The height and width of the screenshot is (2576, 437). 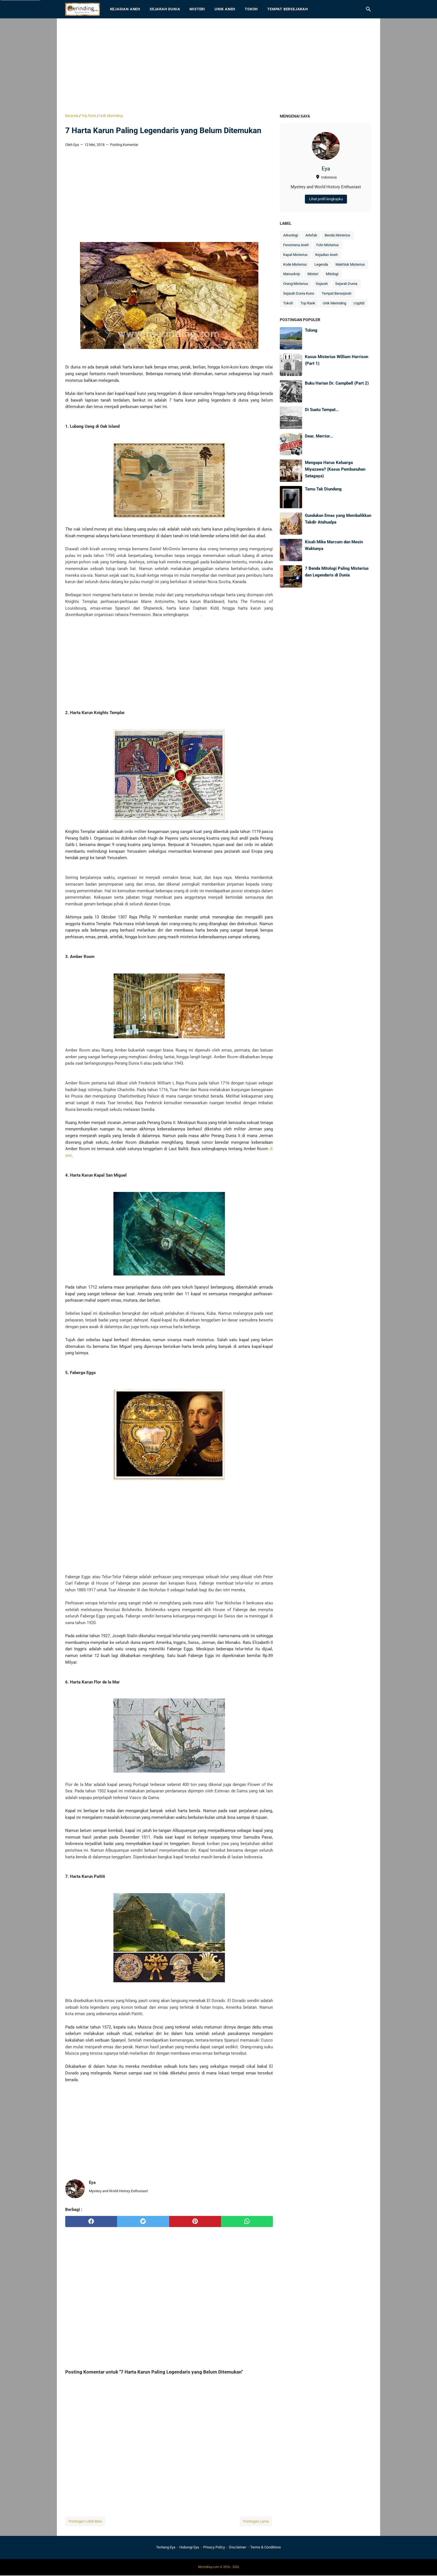 I want to click on Misteri, so click(x=197, y=9).